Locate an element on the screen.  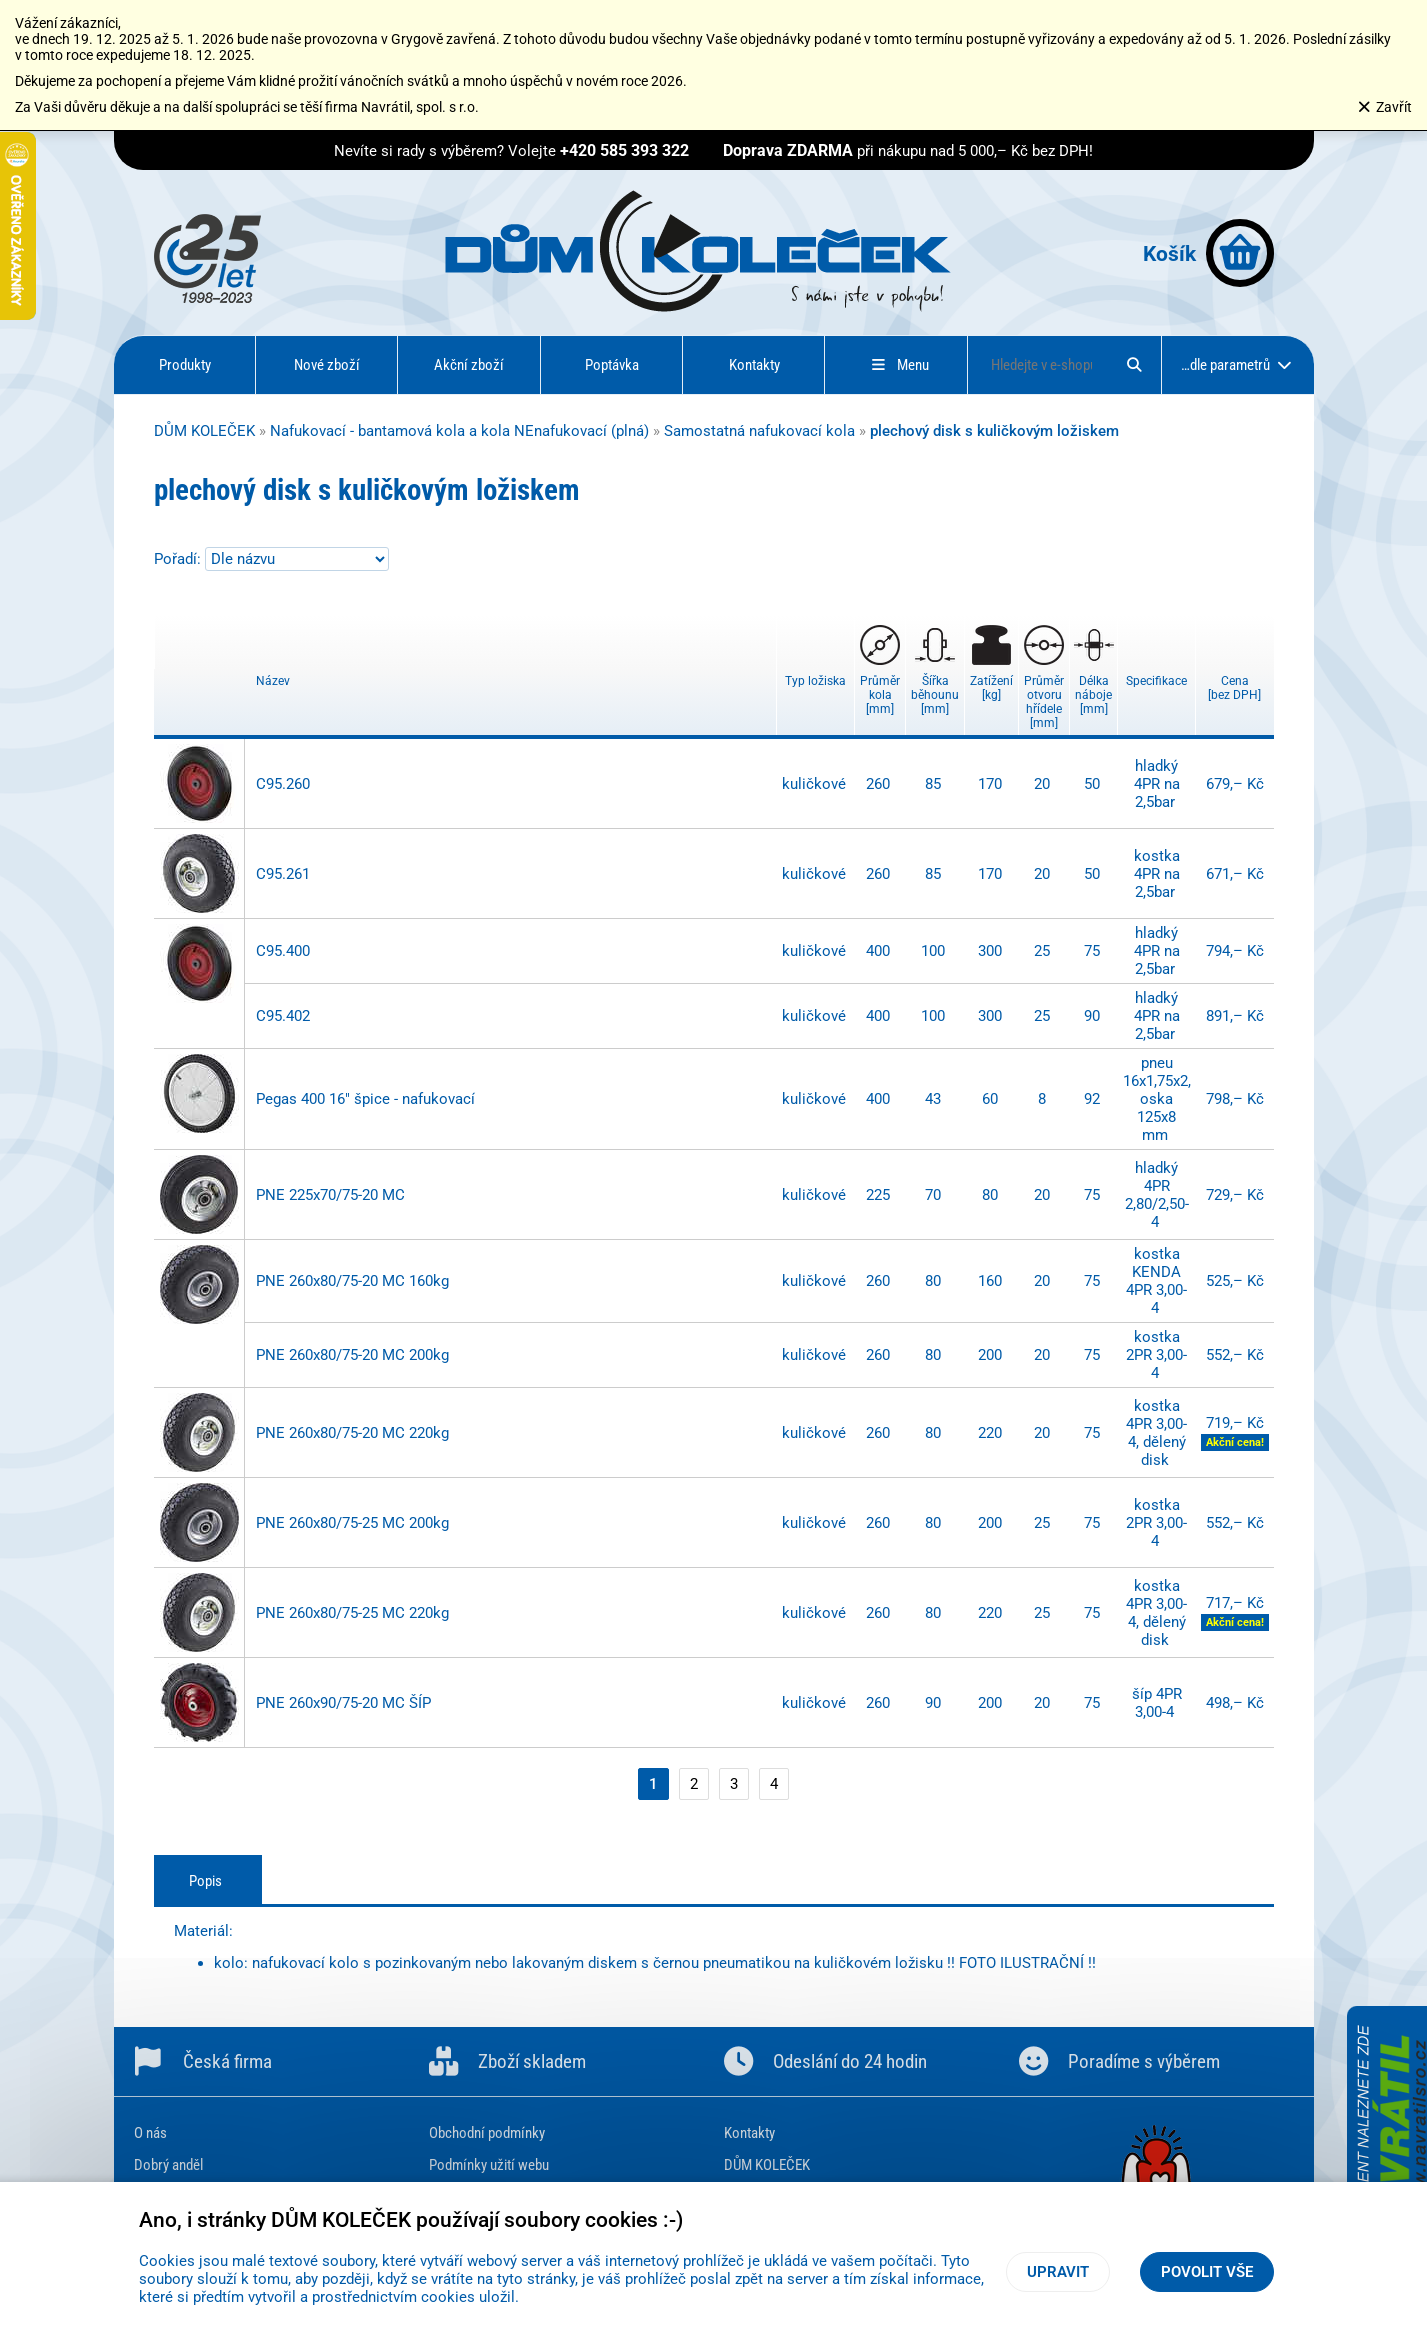
C95.260 is located at coordinates (283, 784).